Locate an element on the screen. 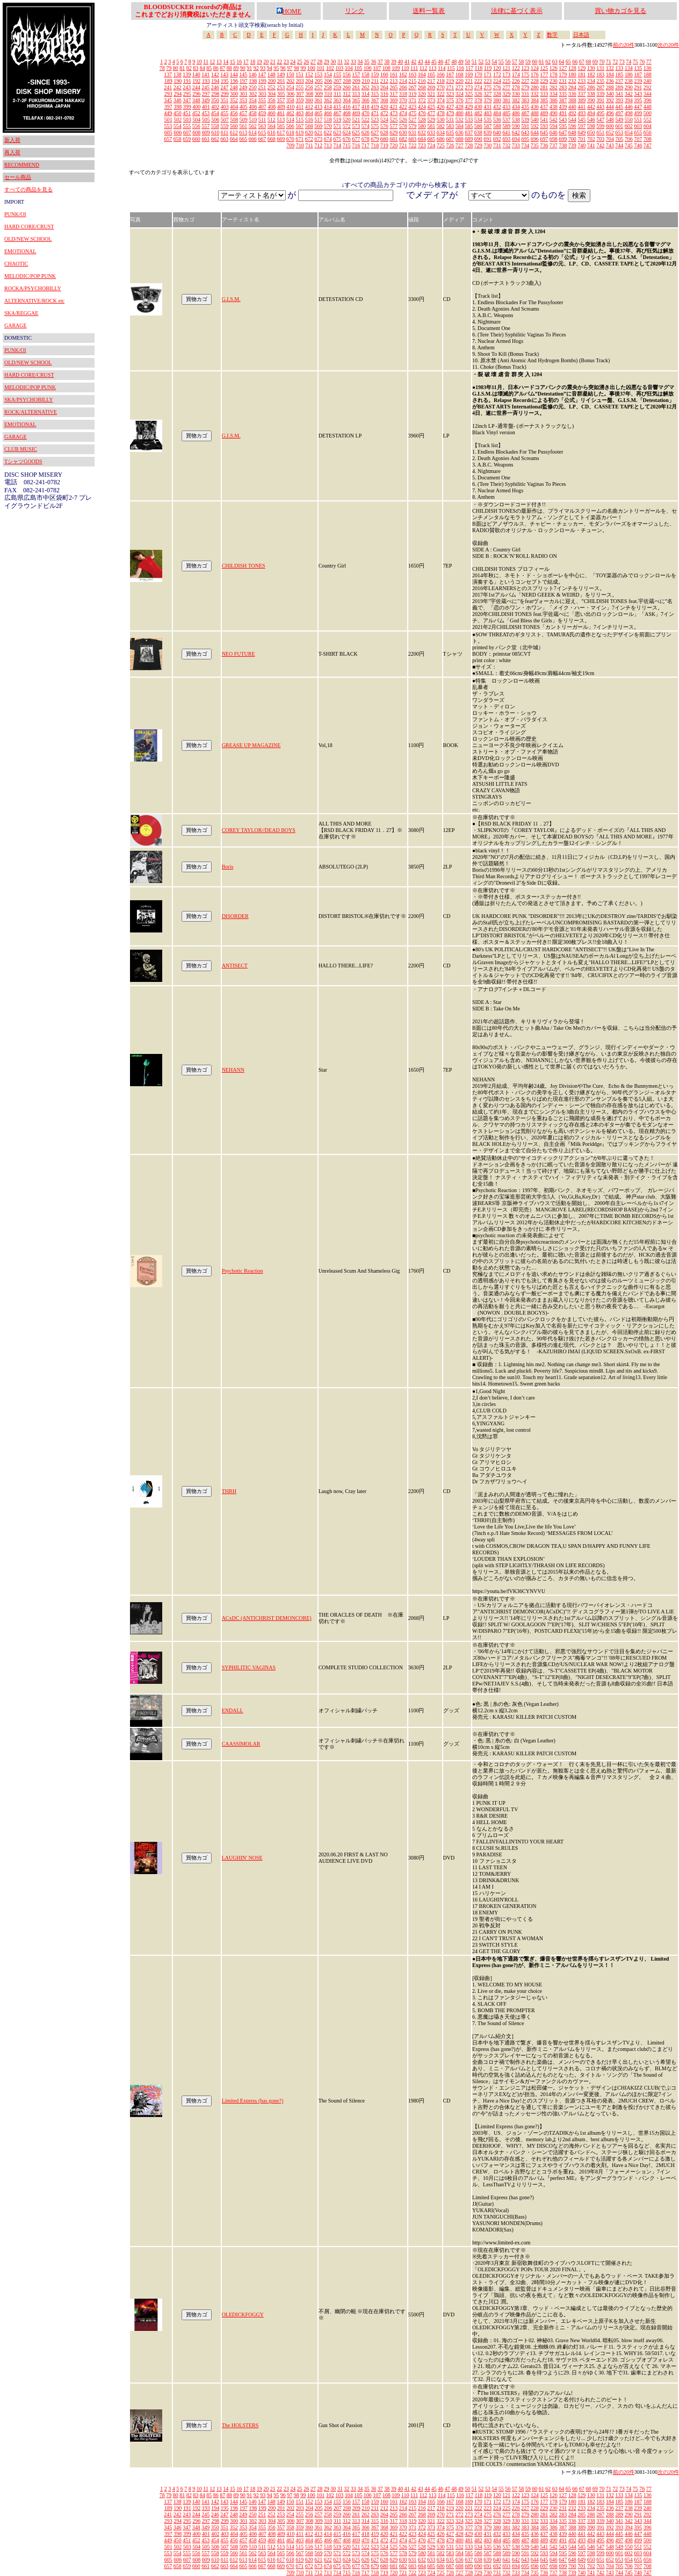  361 is located at coordinates (318, 100).